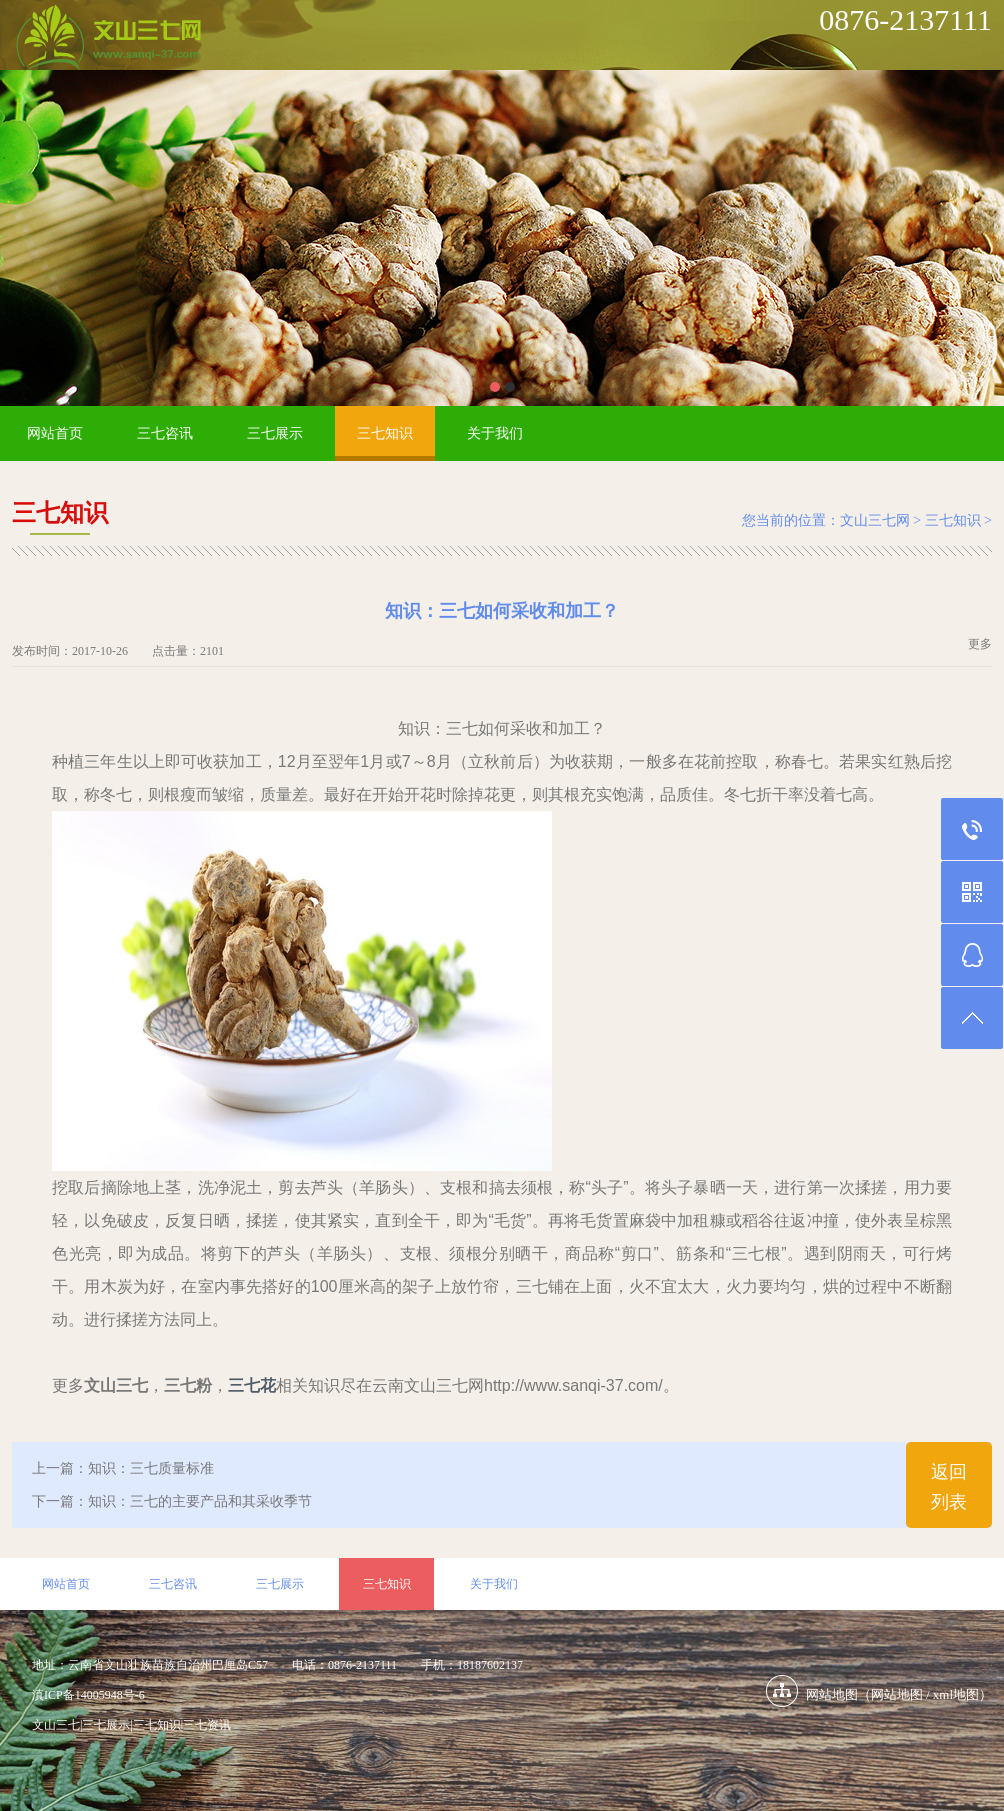  Describe the element at coordinates (275, 433) in the screenshot. I see `三七展示` at that location.